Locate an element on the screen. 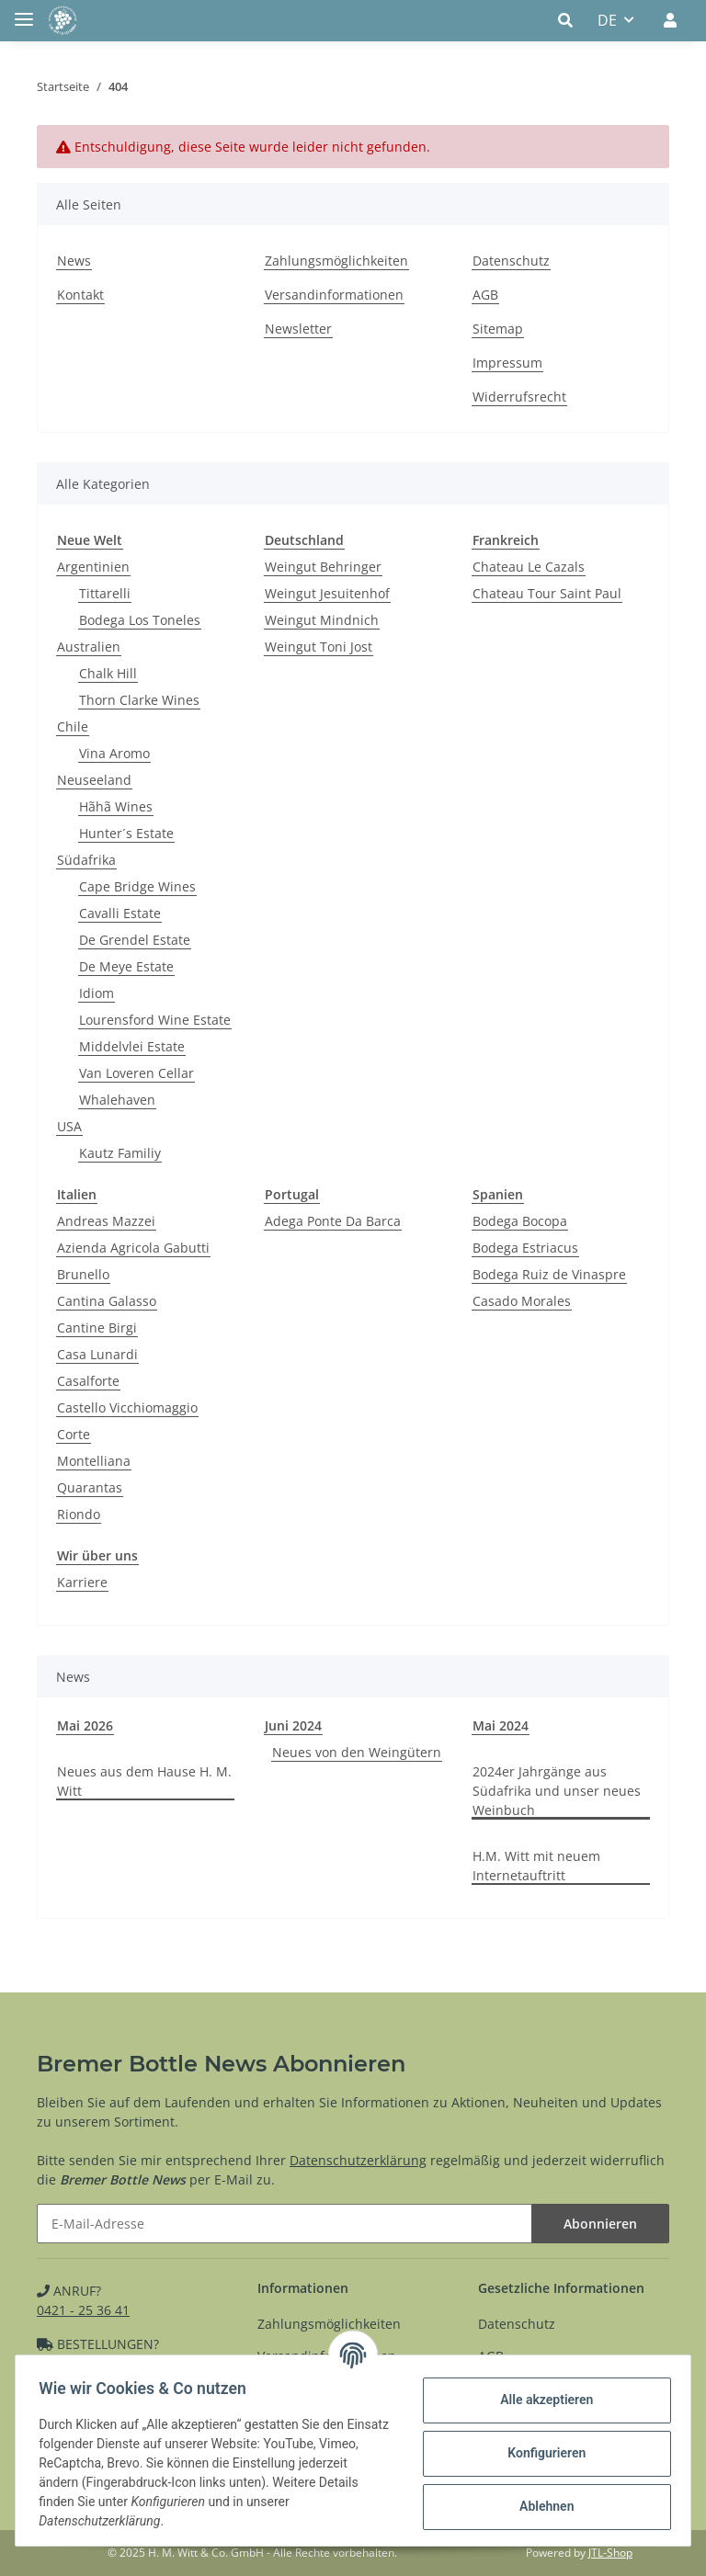  Chateau Tour Saint Paul is located at coordinates (547, 593).